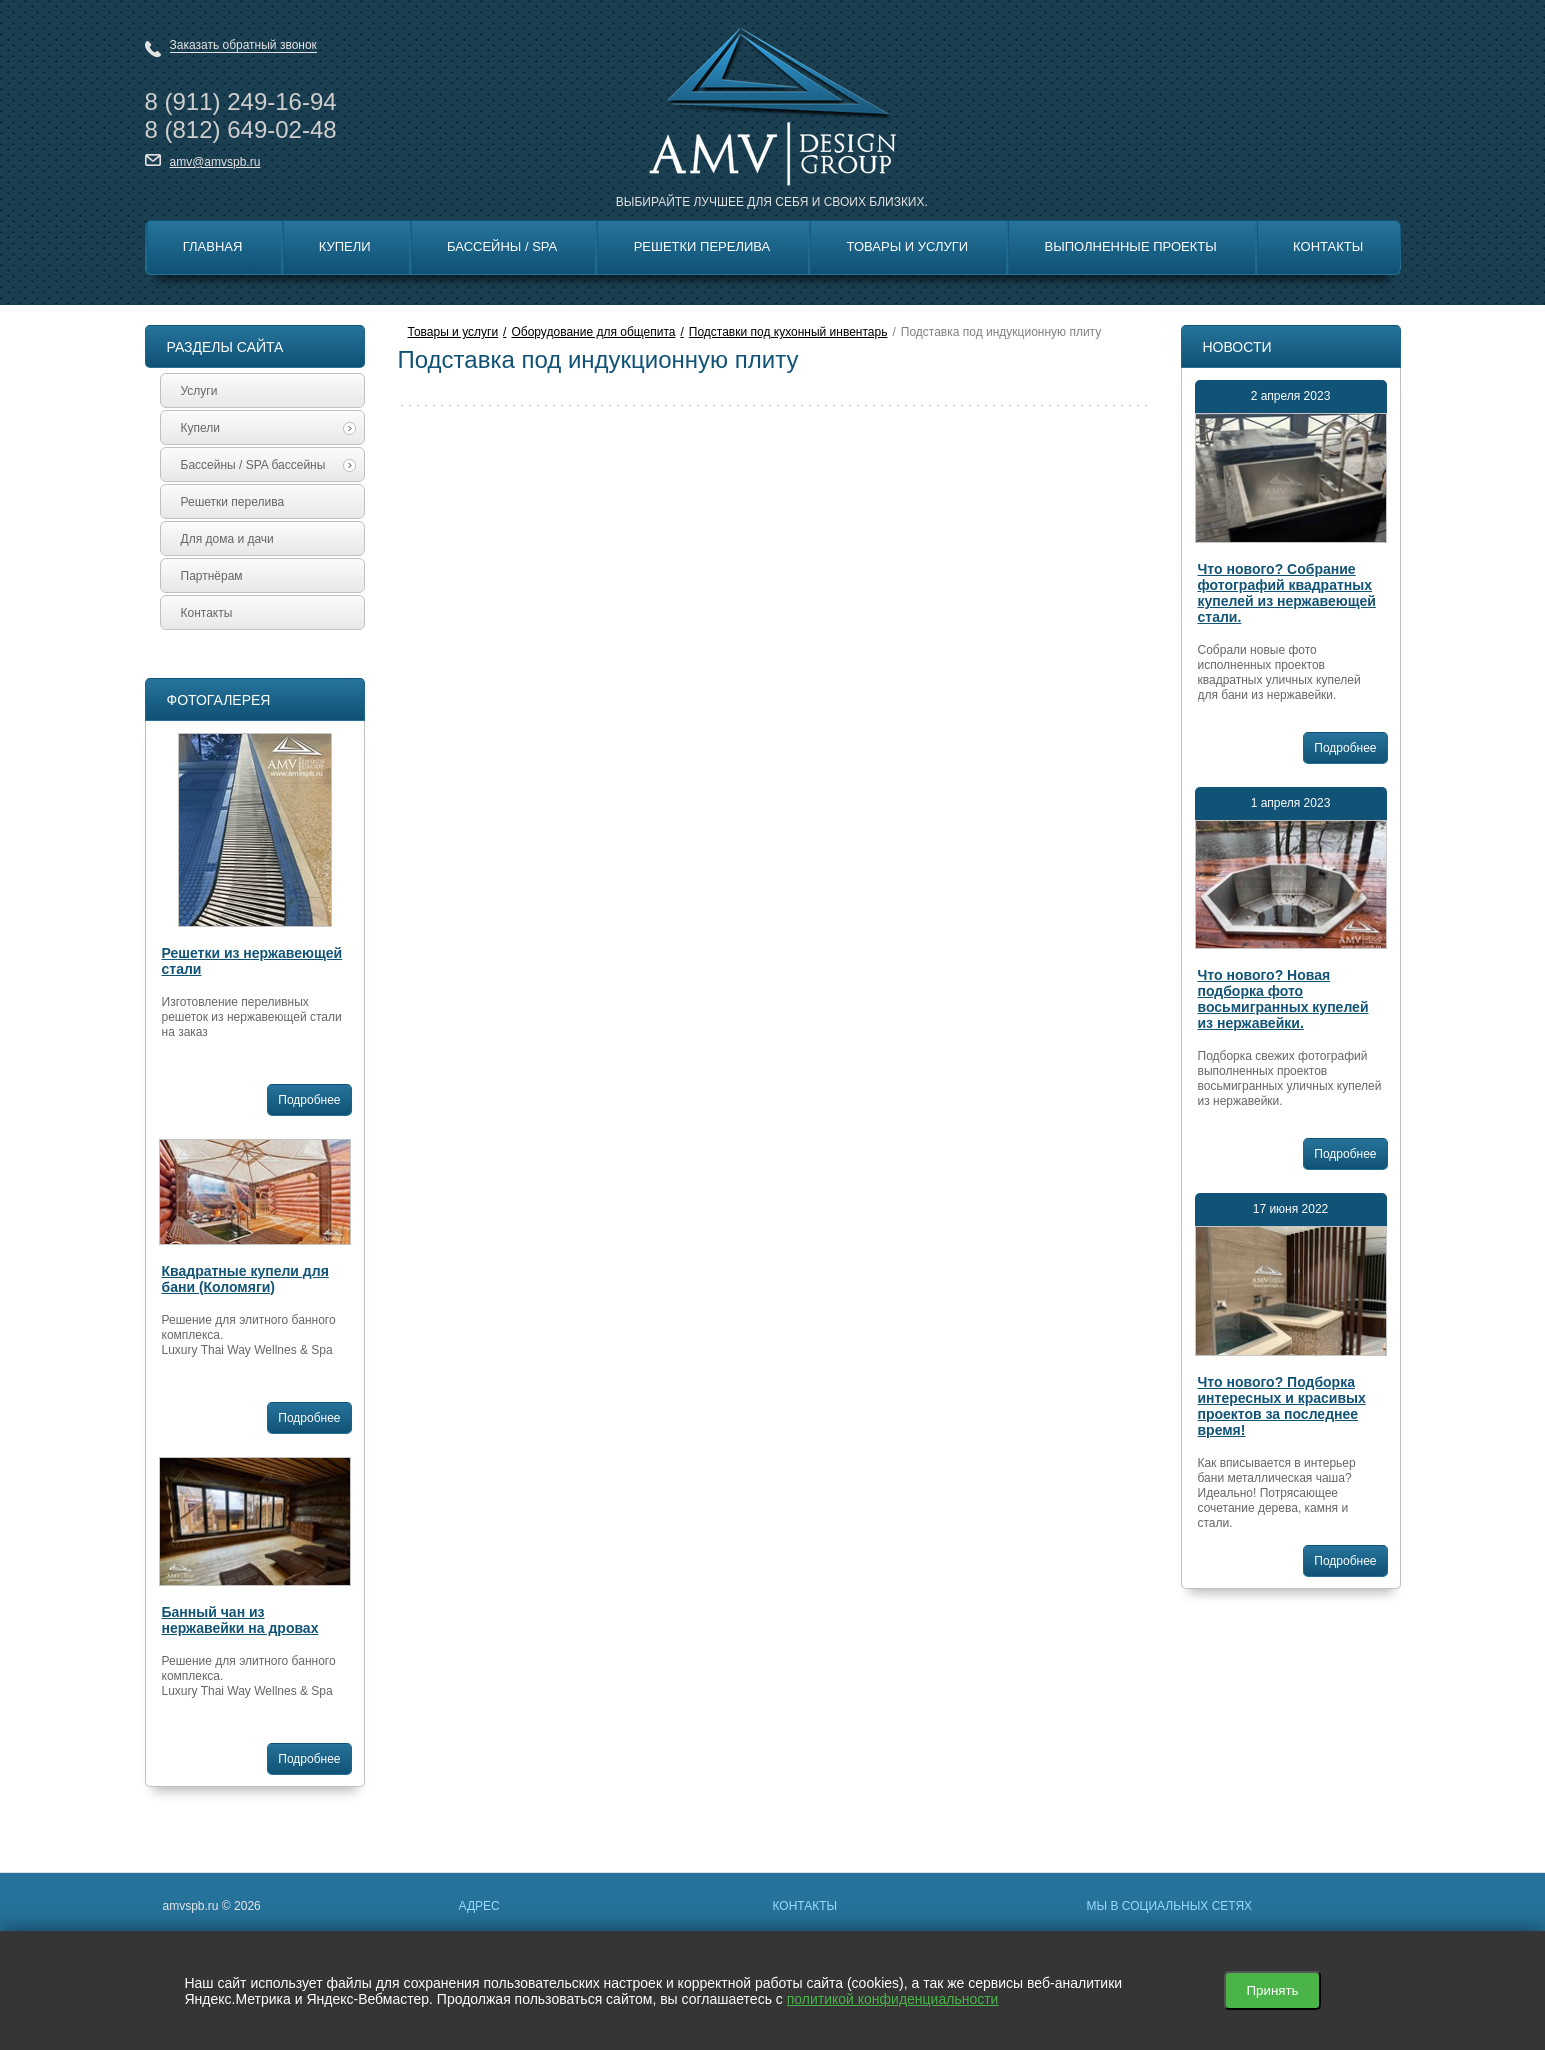 This screenshot has width=1545, height=2050. I want to click on Выполненные Проекты, so click(1131, 246).